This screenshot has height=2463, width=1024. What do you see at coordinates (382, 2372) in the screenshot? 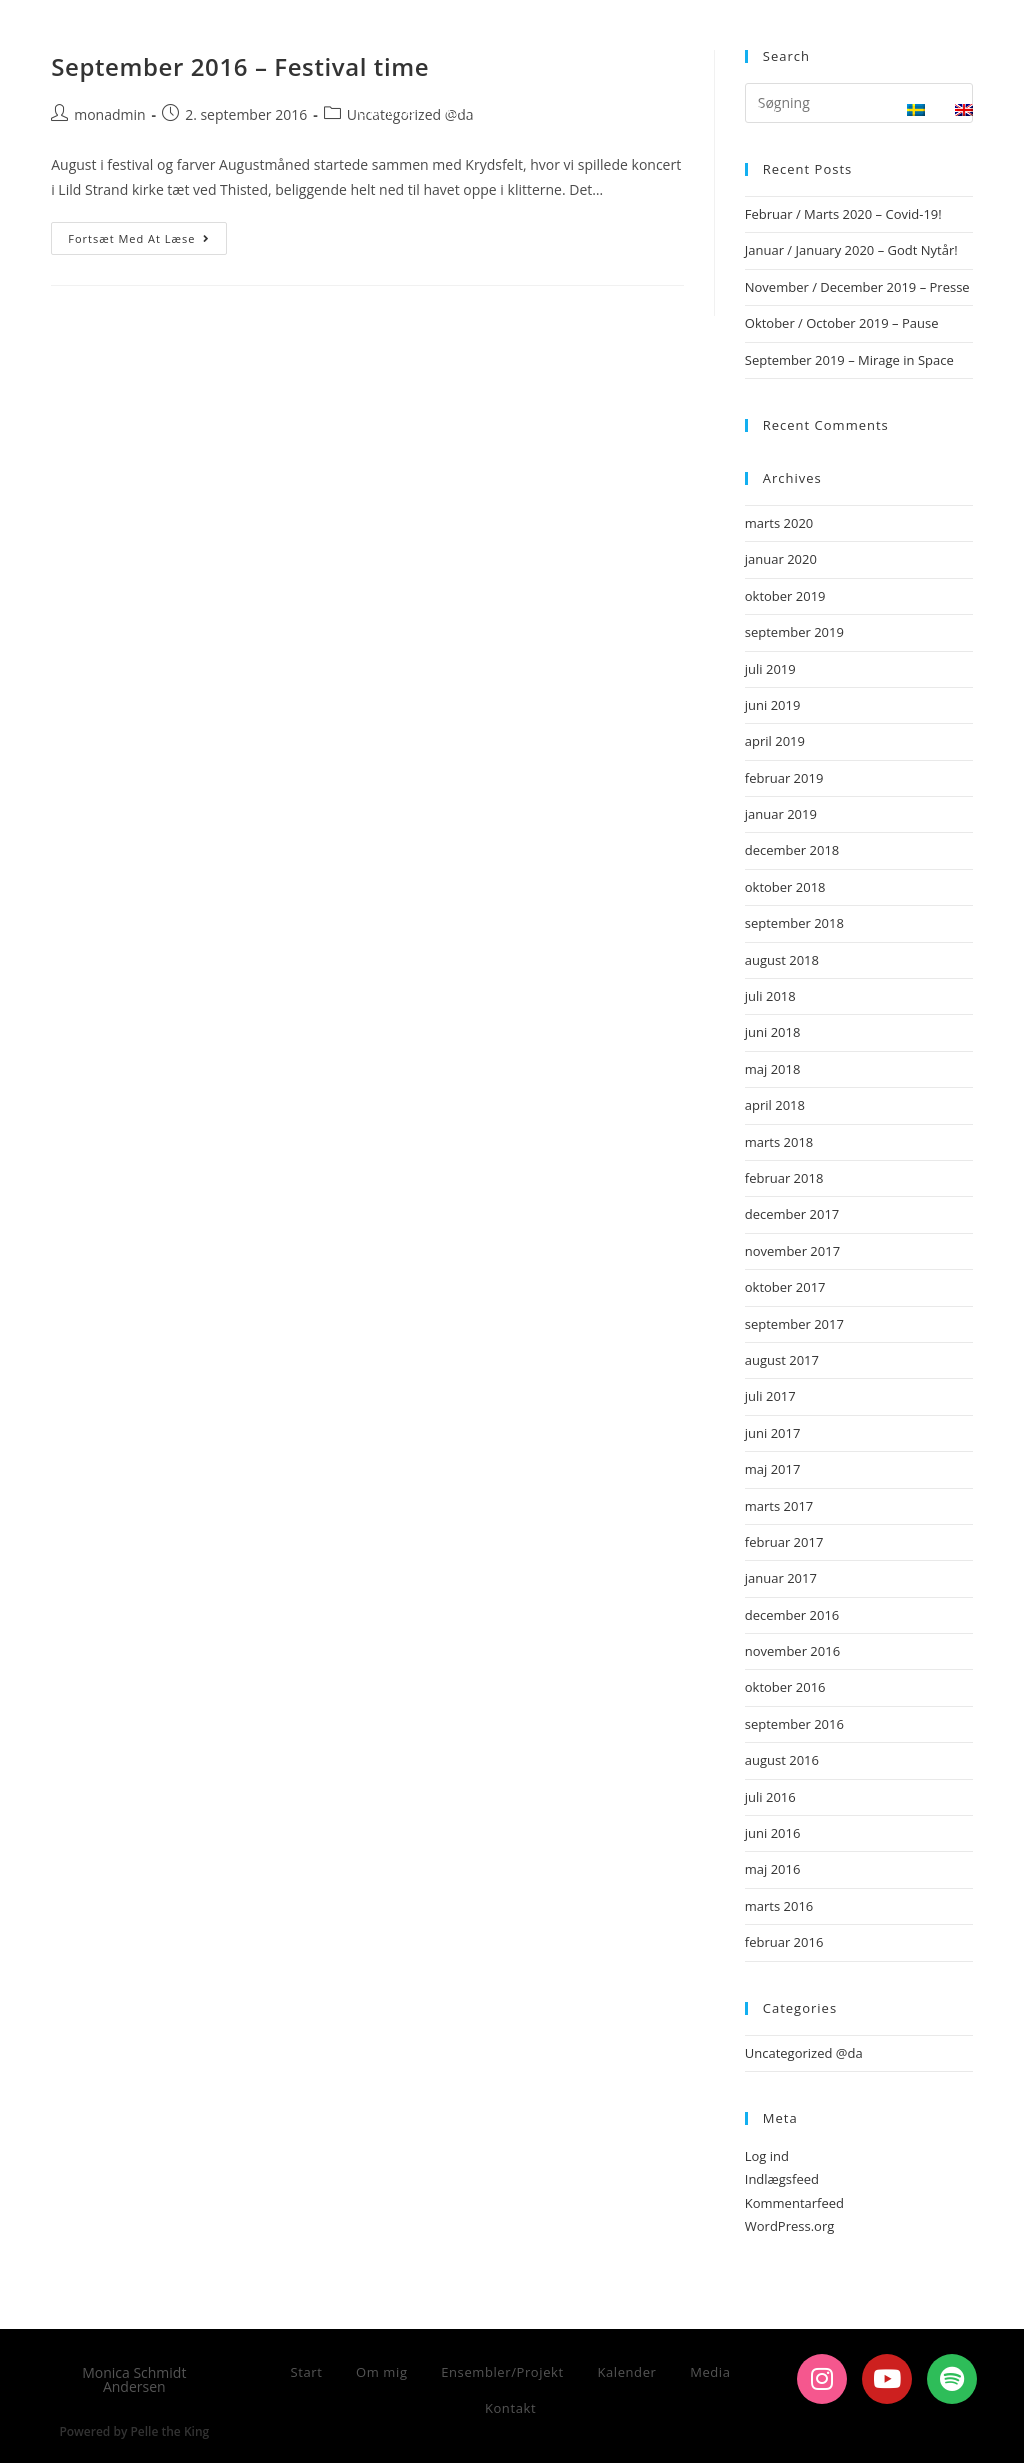
I see `Om mig` at bounding box center [382, 2372].